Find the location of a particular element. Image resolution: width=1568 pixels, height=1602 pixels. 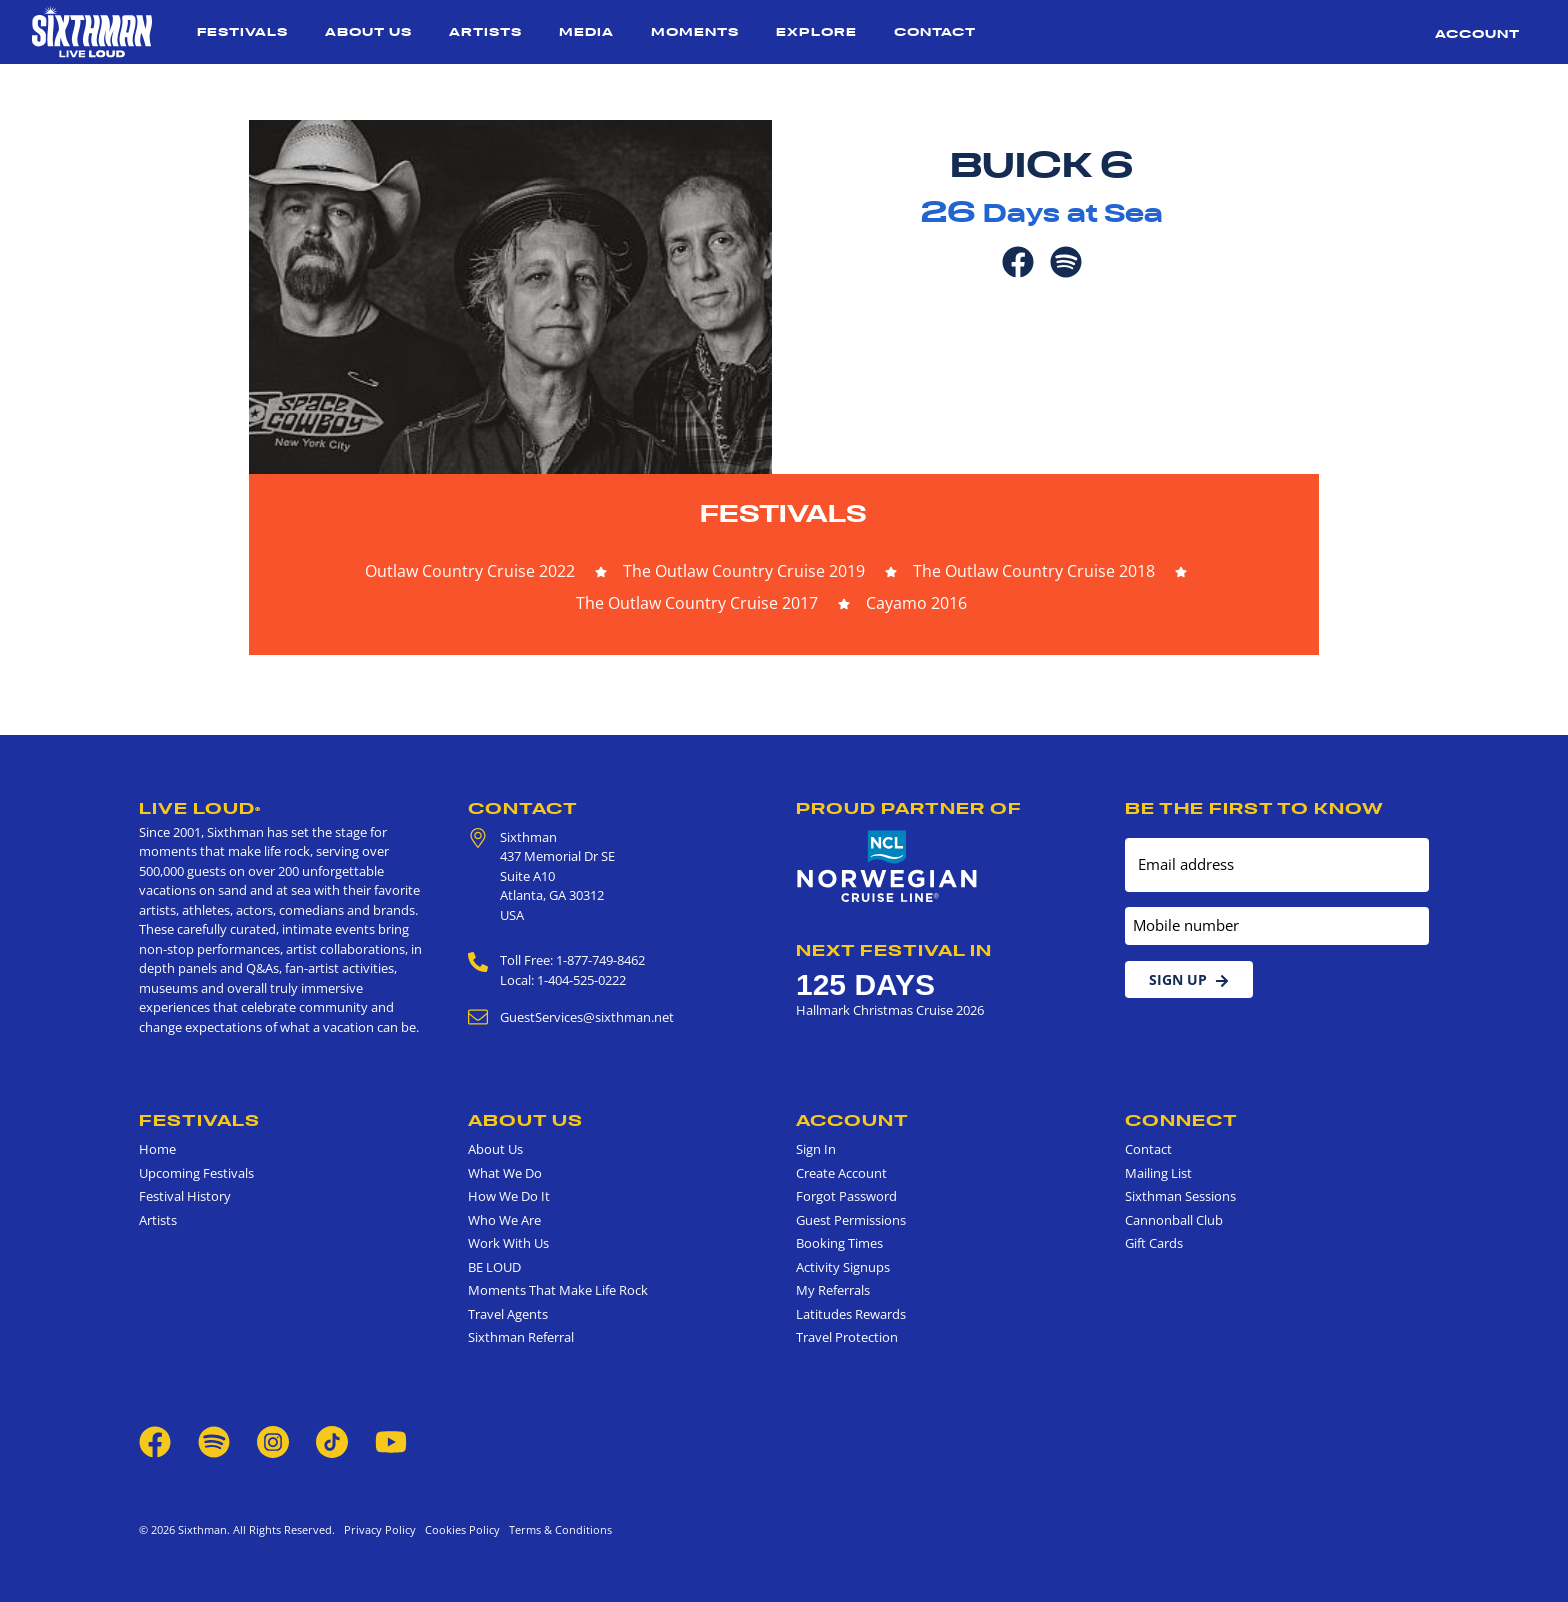

About Us is located at coordinates (368, 31).